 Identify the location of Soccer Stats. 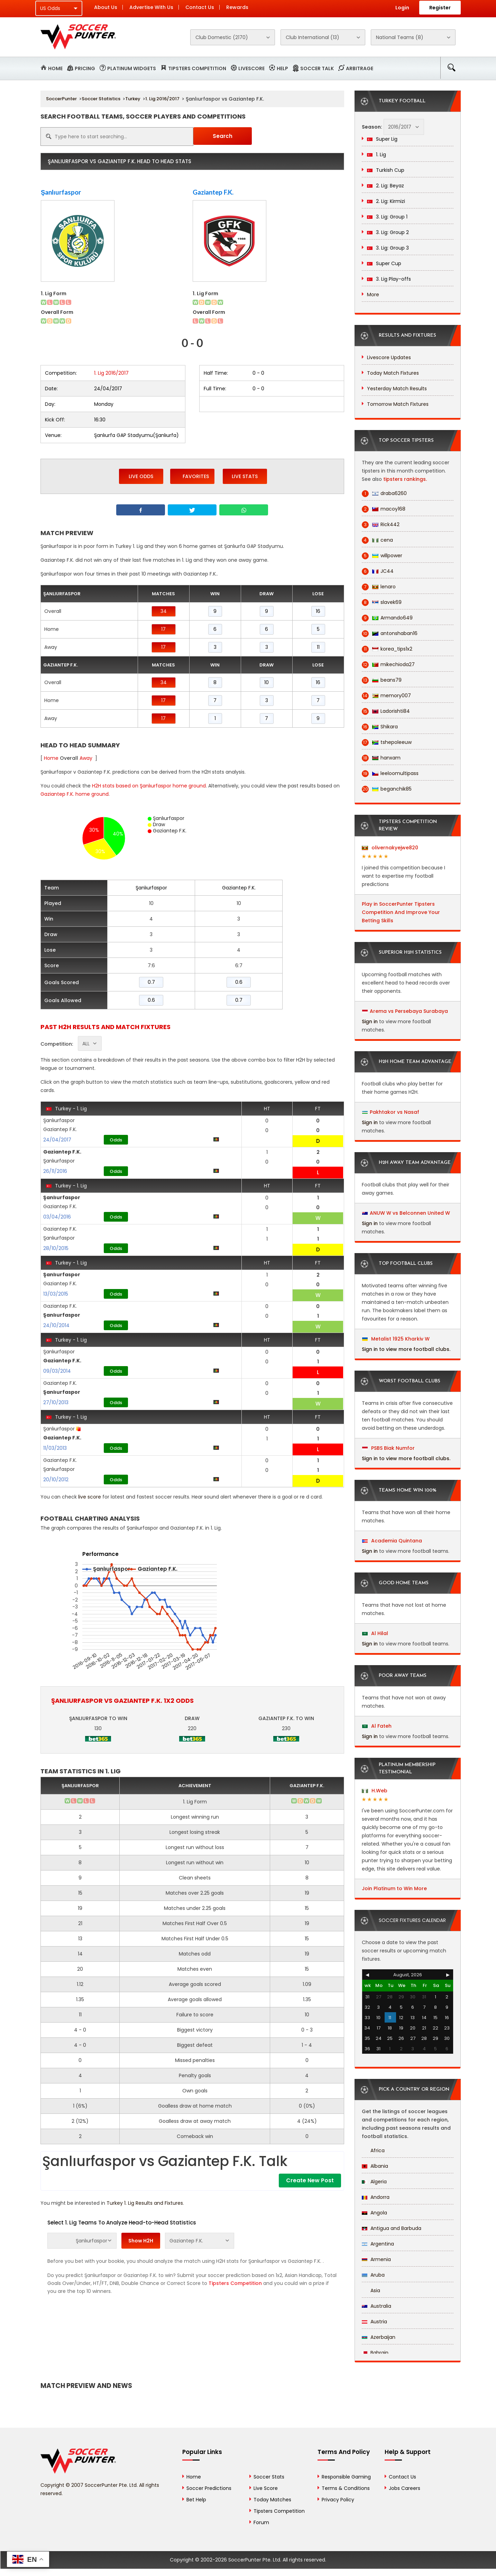
(269, 2476).